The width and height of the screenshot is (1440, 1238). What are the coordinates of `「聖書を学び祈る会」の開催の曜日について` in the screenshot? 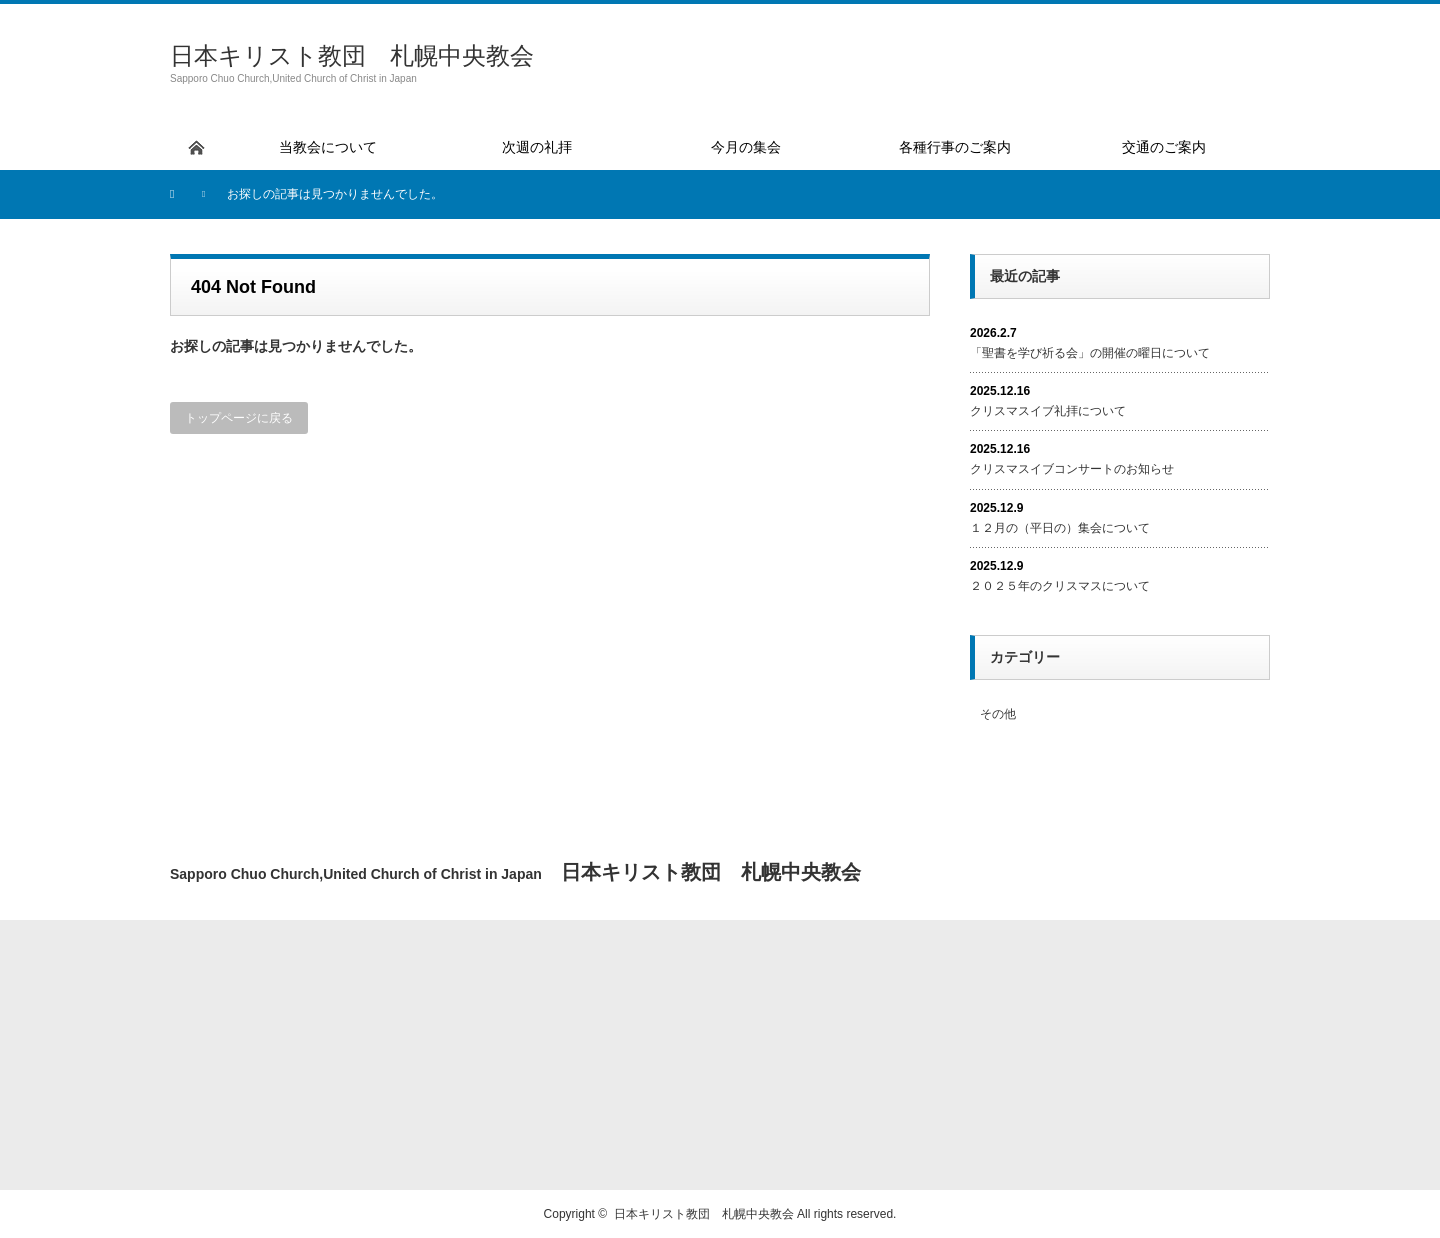 It's located at (1090, 353).